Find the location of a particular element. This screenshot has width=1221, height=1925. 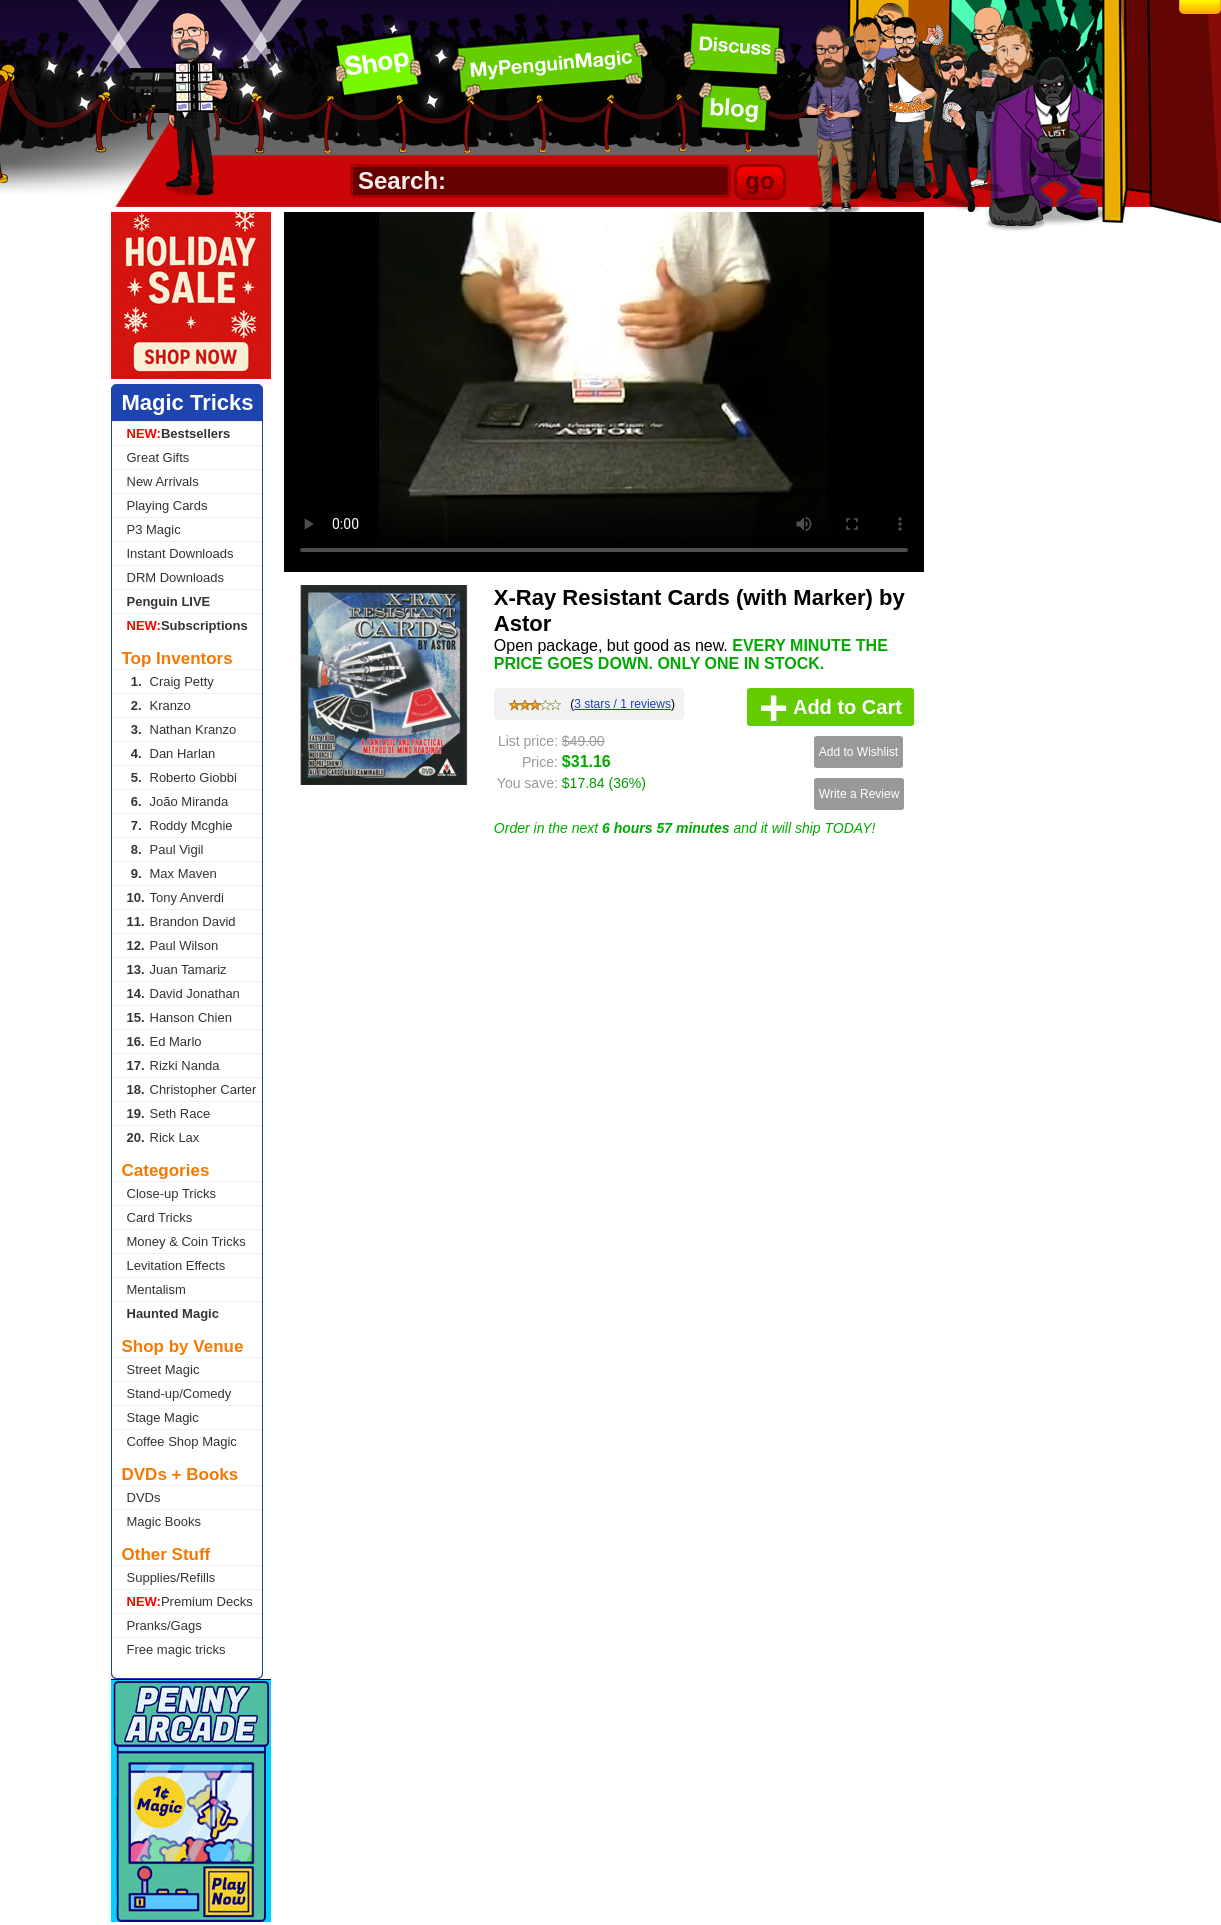

Card Tricks is located at coordinates (160, 1217).